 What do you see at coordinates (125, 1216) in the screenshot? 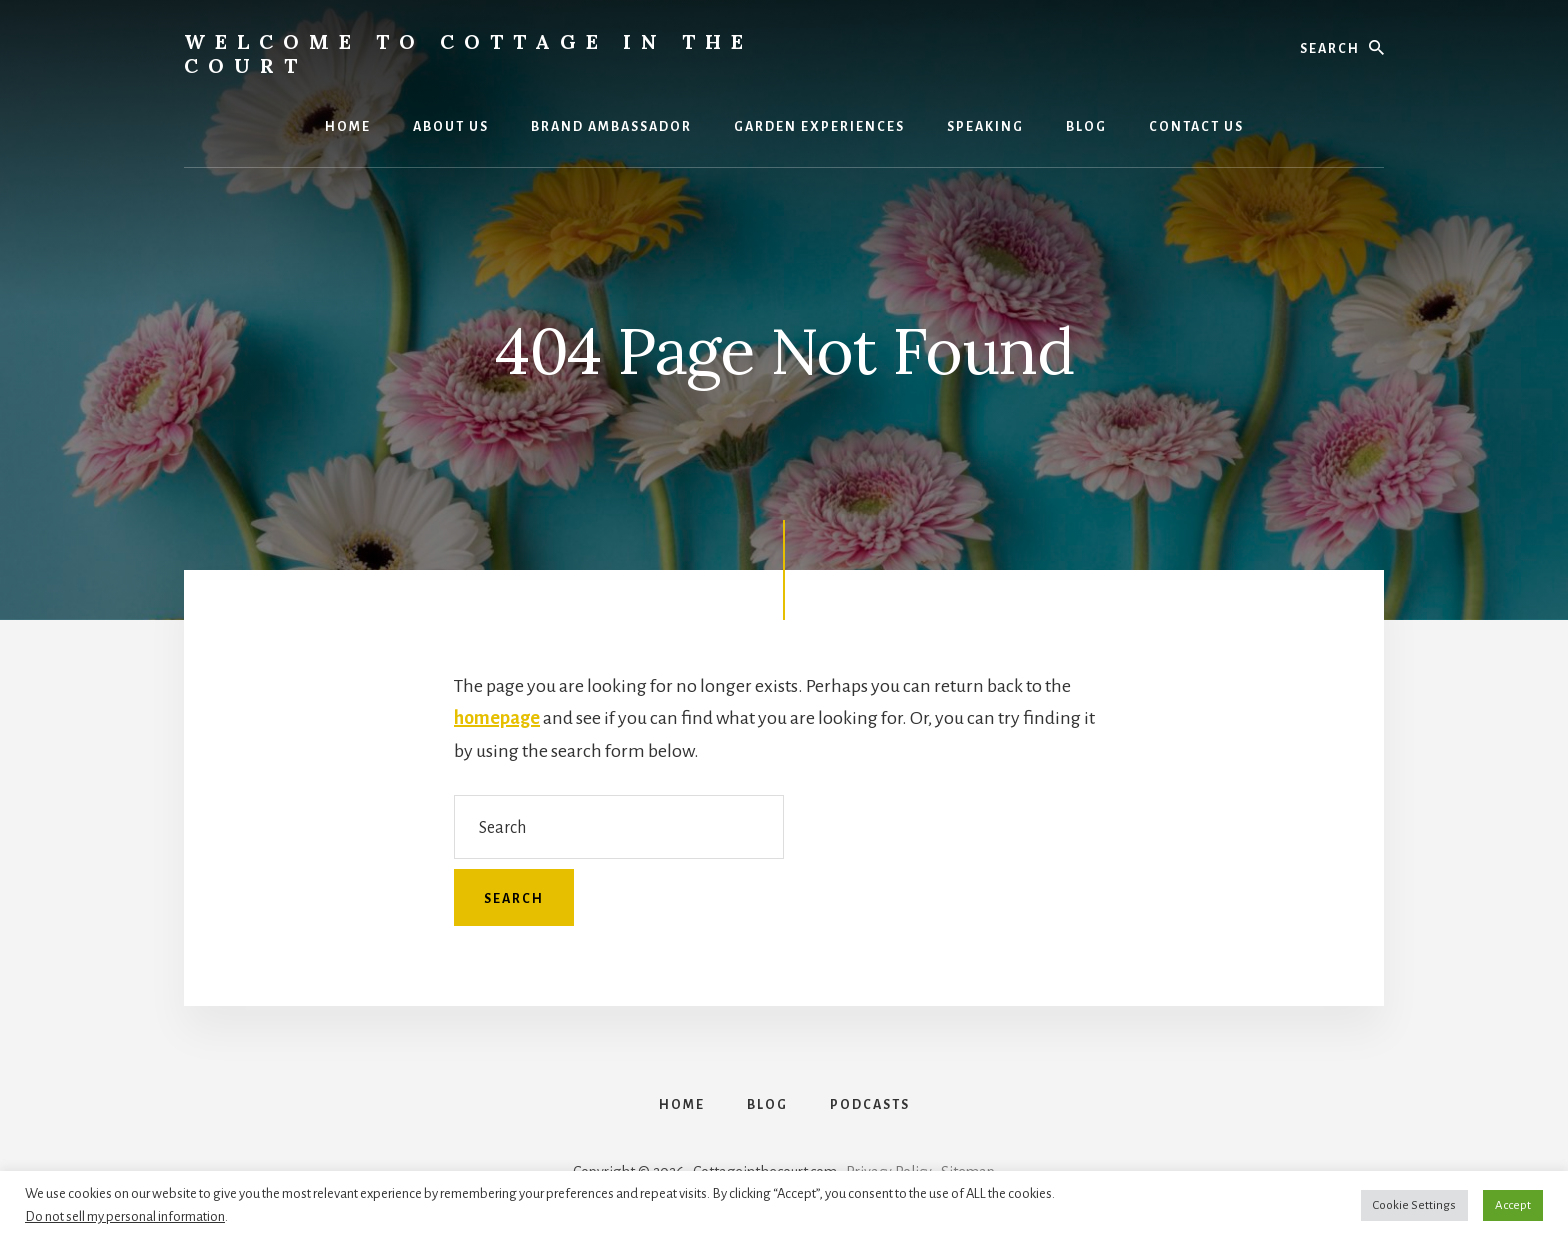
I see `Do not sell my personal information` at bounding box center [125, 1216].